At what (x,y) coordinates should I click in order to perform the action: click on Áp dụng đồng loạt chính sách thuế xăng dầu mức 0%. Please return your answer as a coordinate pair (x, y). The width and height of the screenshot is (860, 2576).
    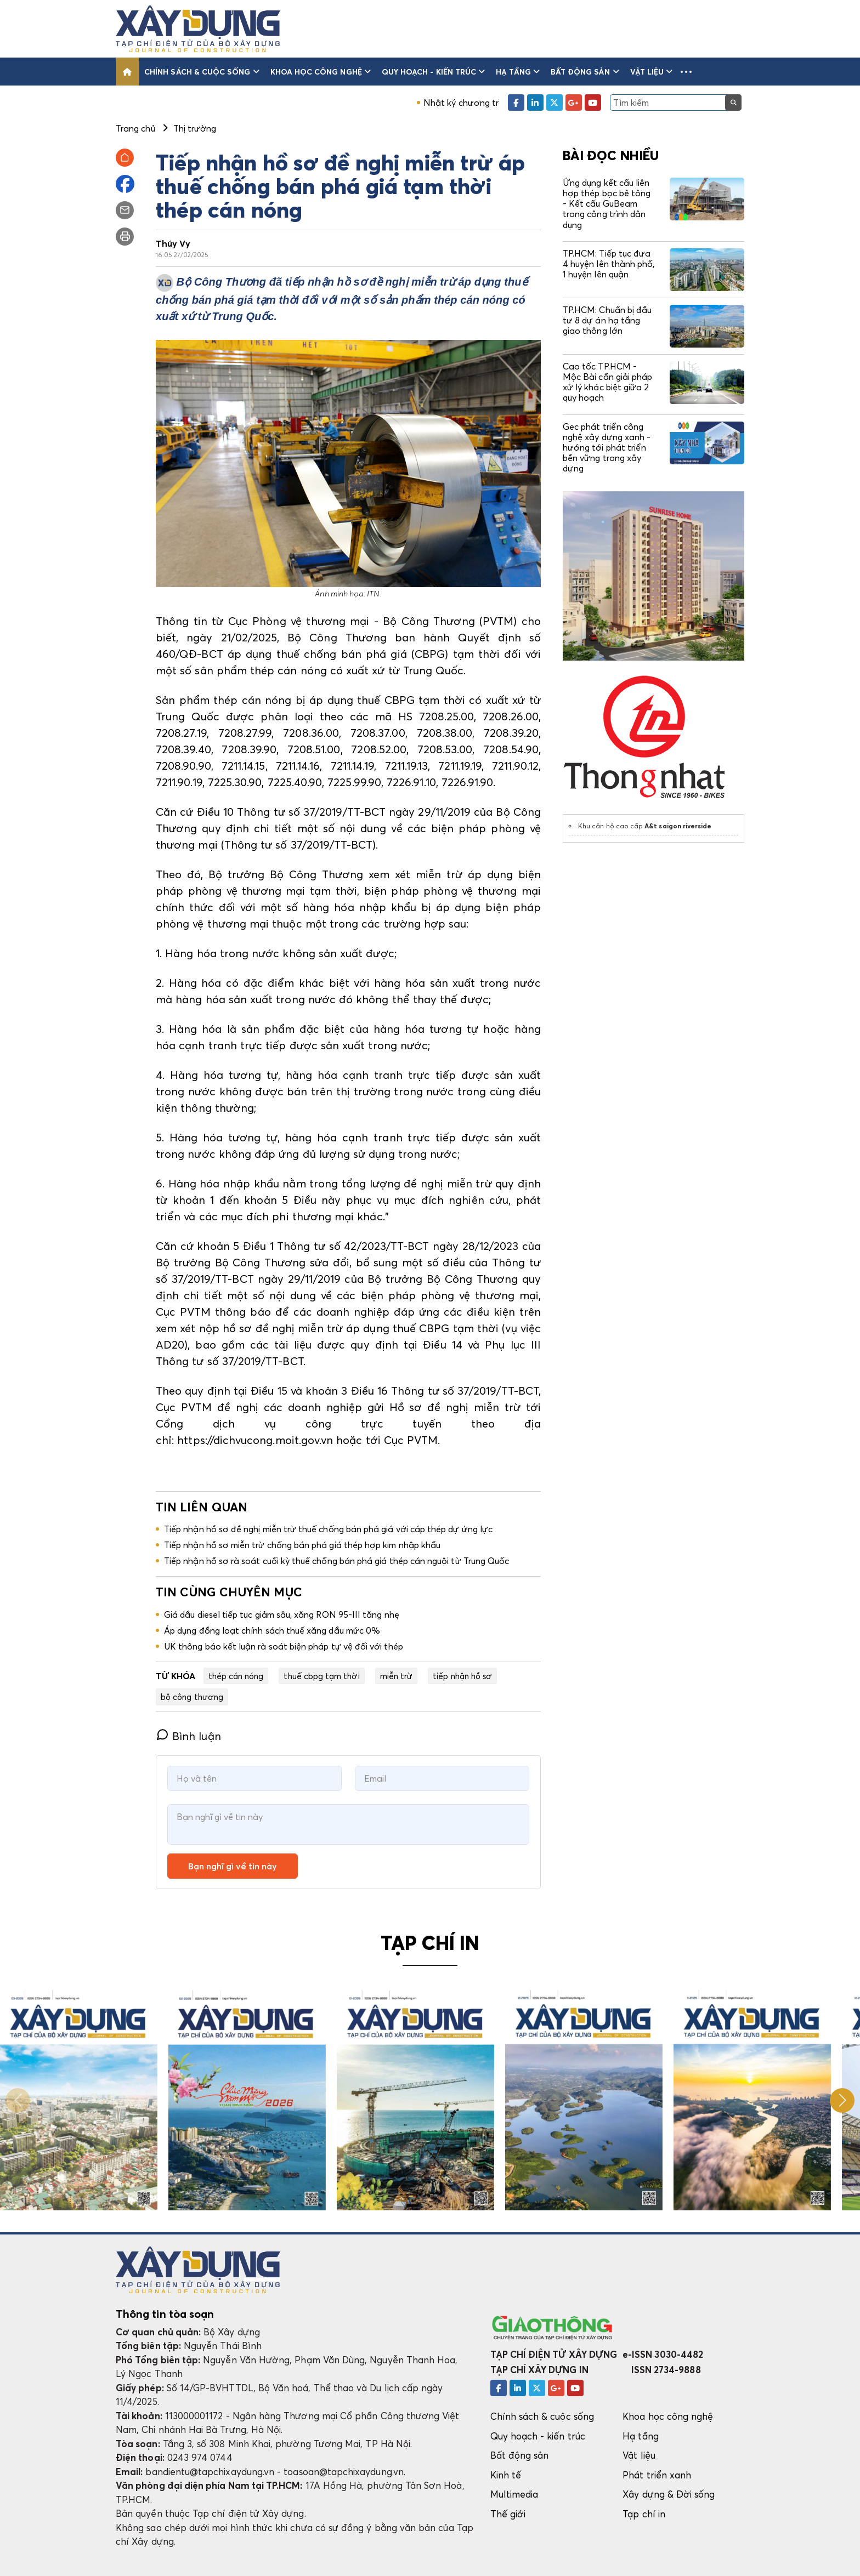
    Looking at the image, I should click on (272, 1630).